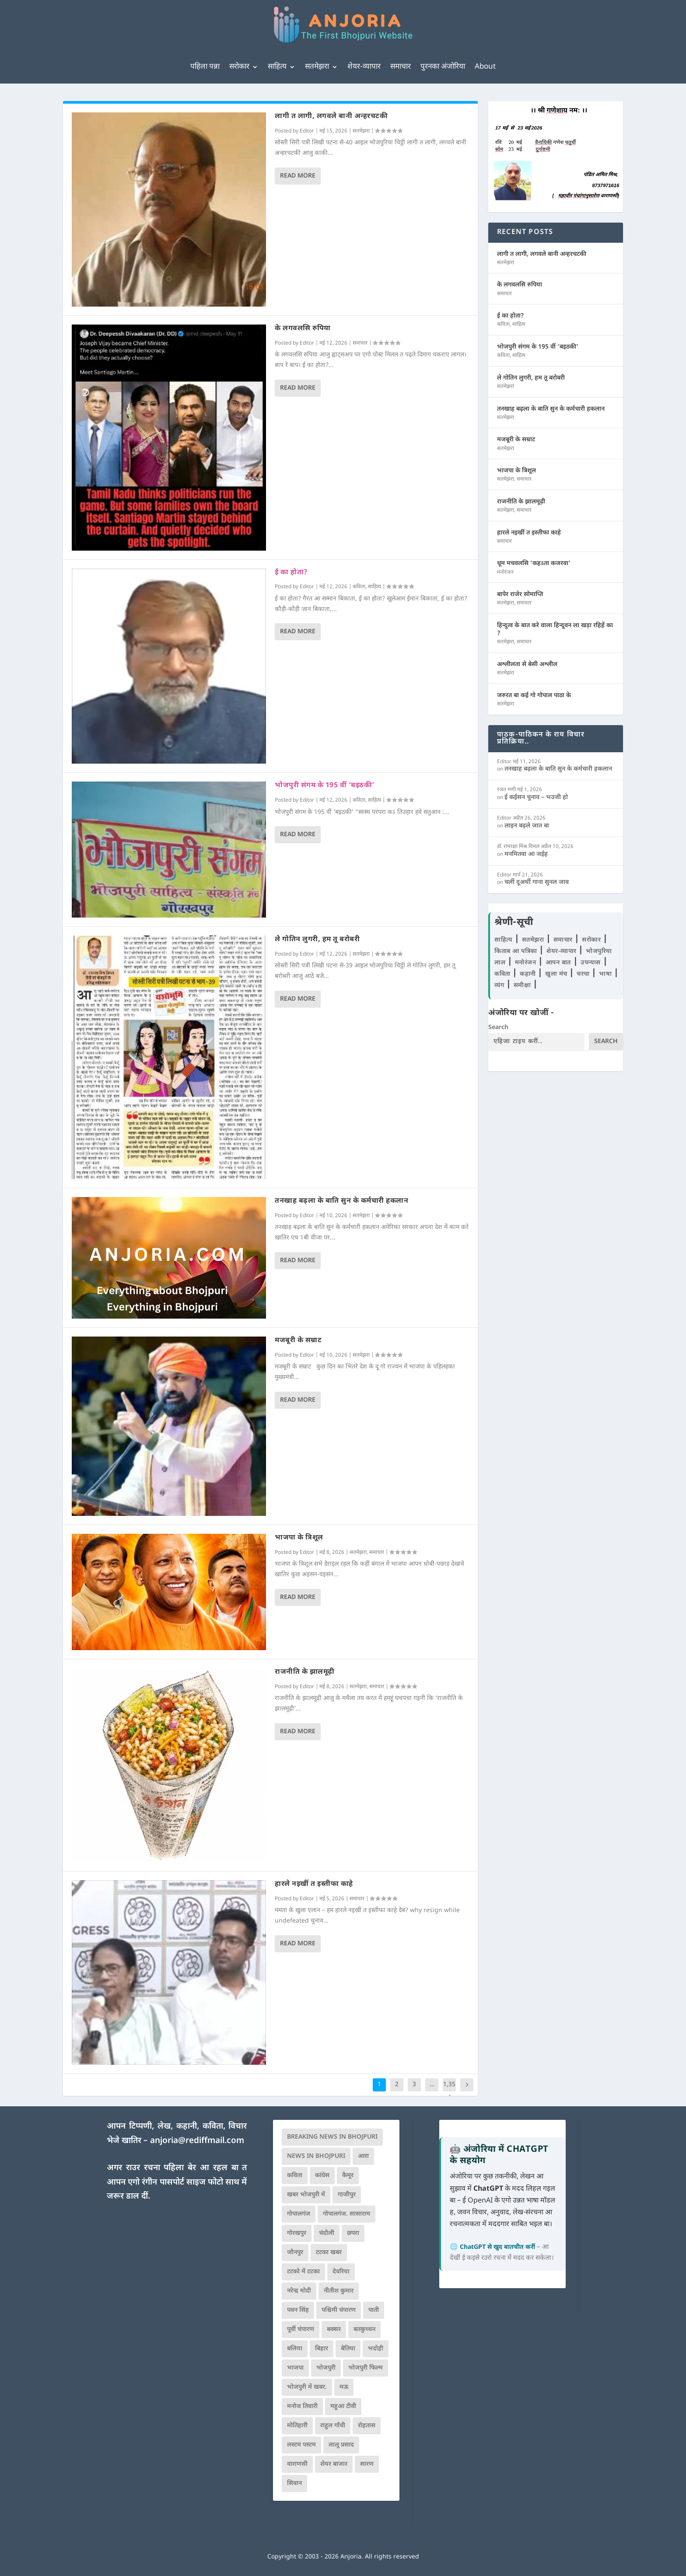 This screenshot has width=686, height=2576. I want to click on चंदौली [चंदौली (113 आइटम्स)], so click(326, 2233).